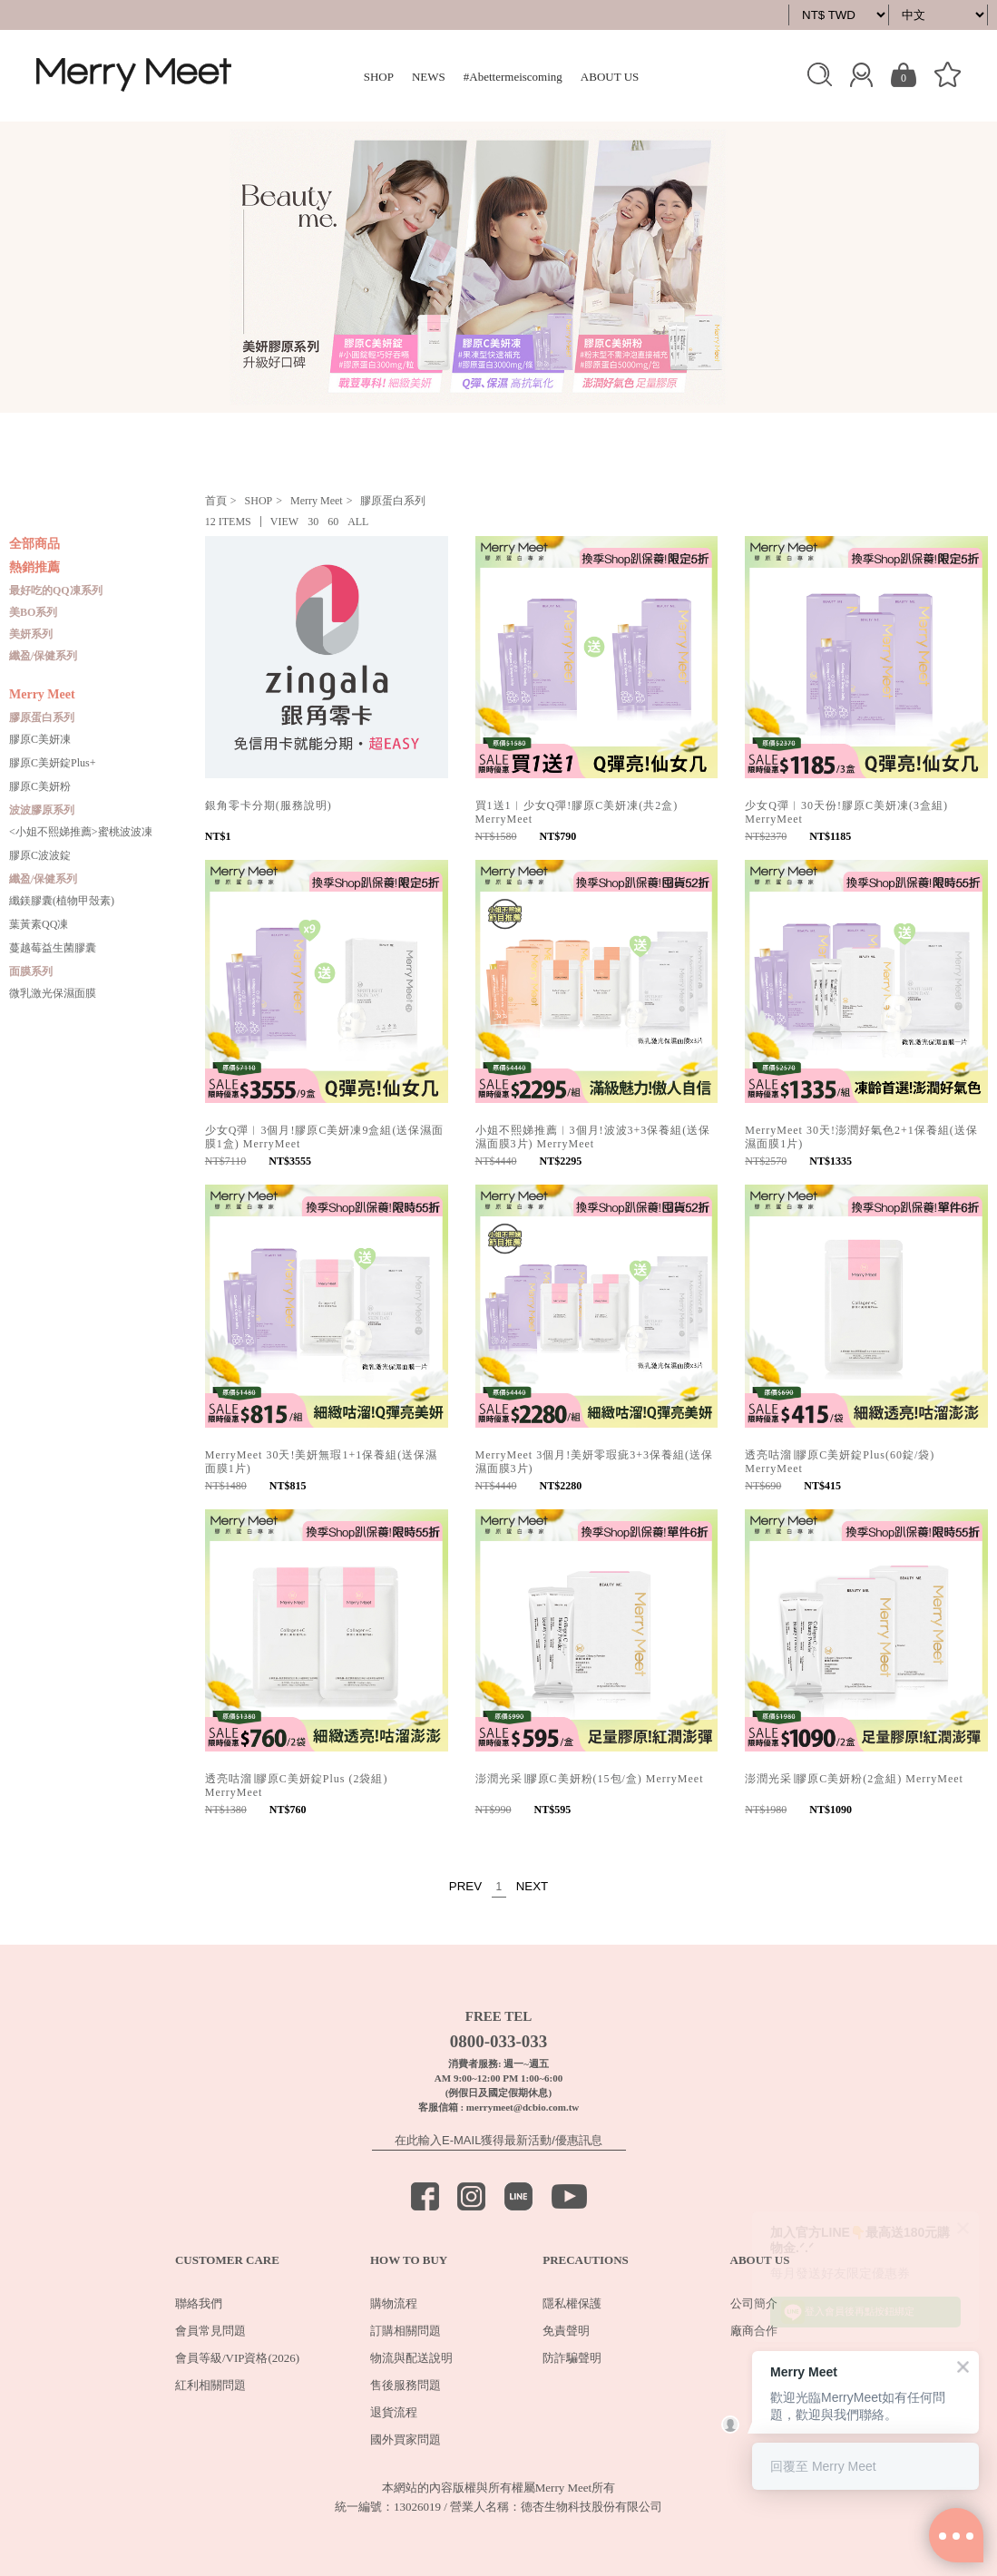 Image resolution: width=997 pixels, height=2576 pixels. Describe the element at coordinates (522, 2107) in the screenshot. I see `merrymeet@dcbio.com.tw` at that location.